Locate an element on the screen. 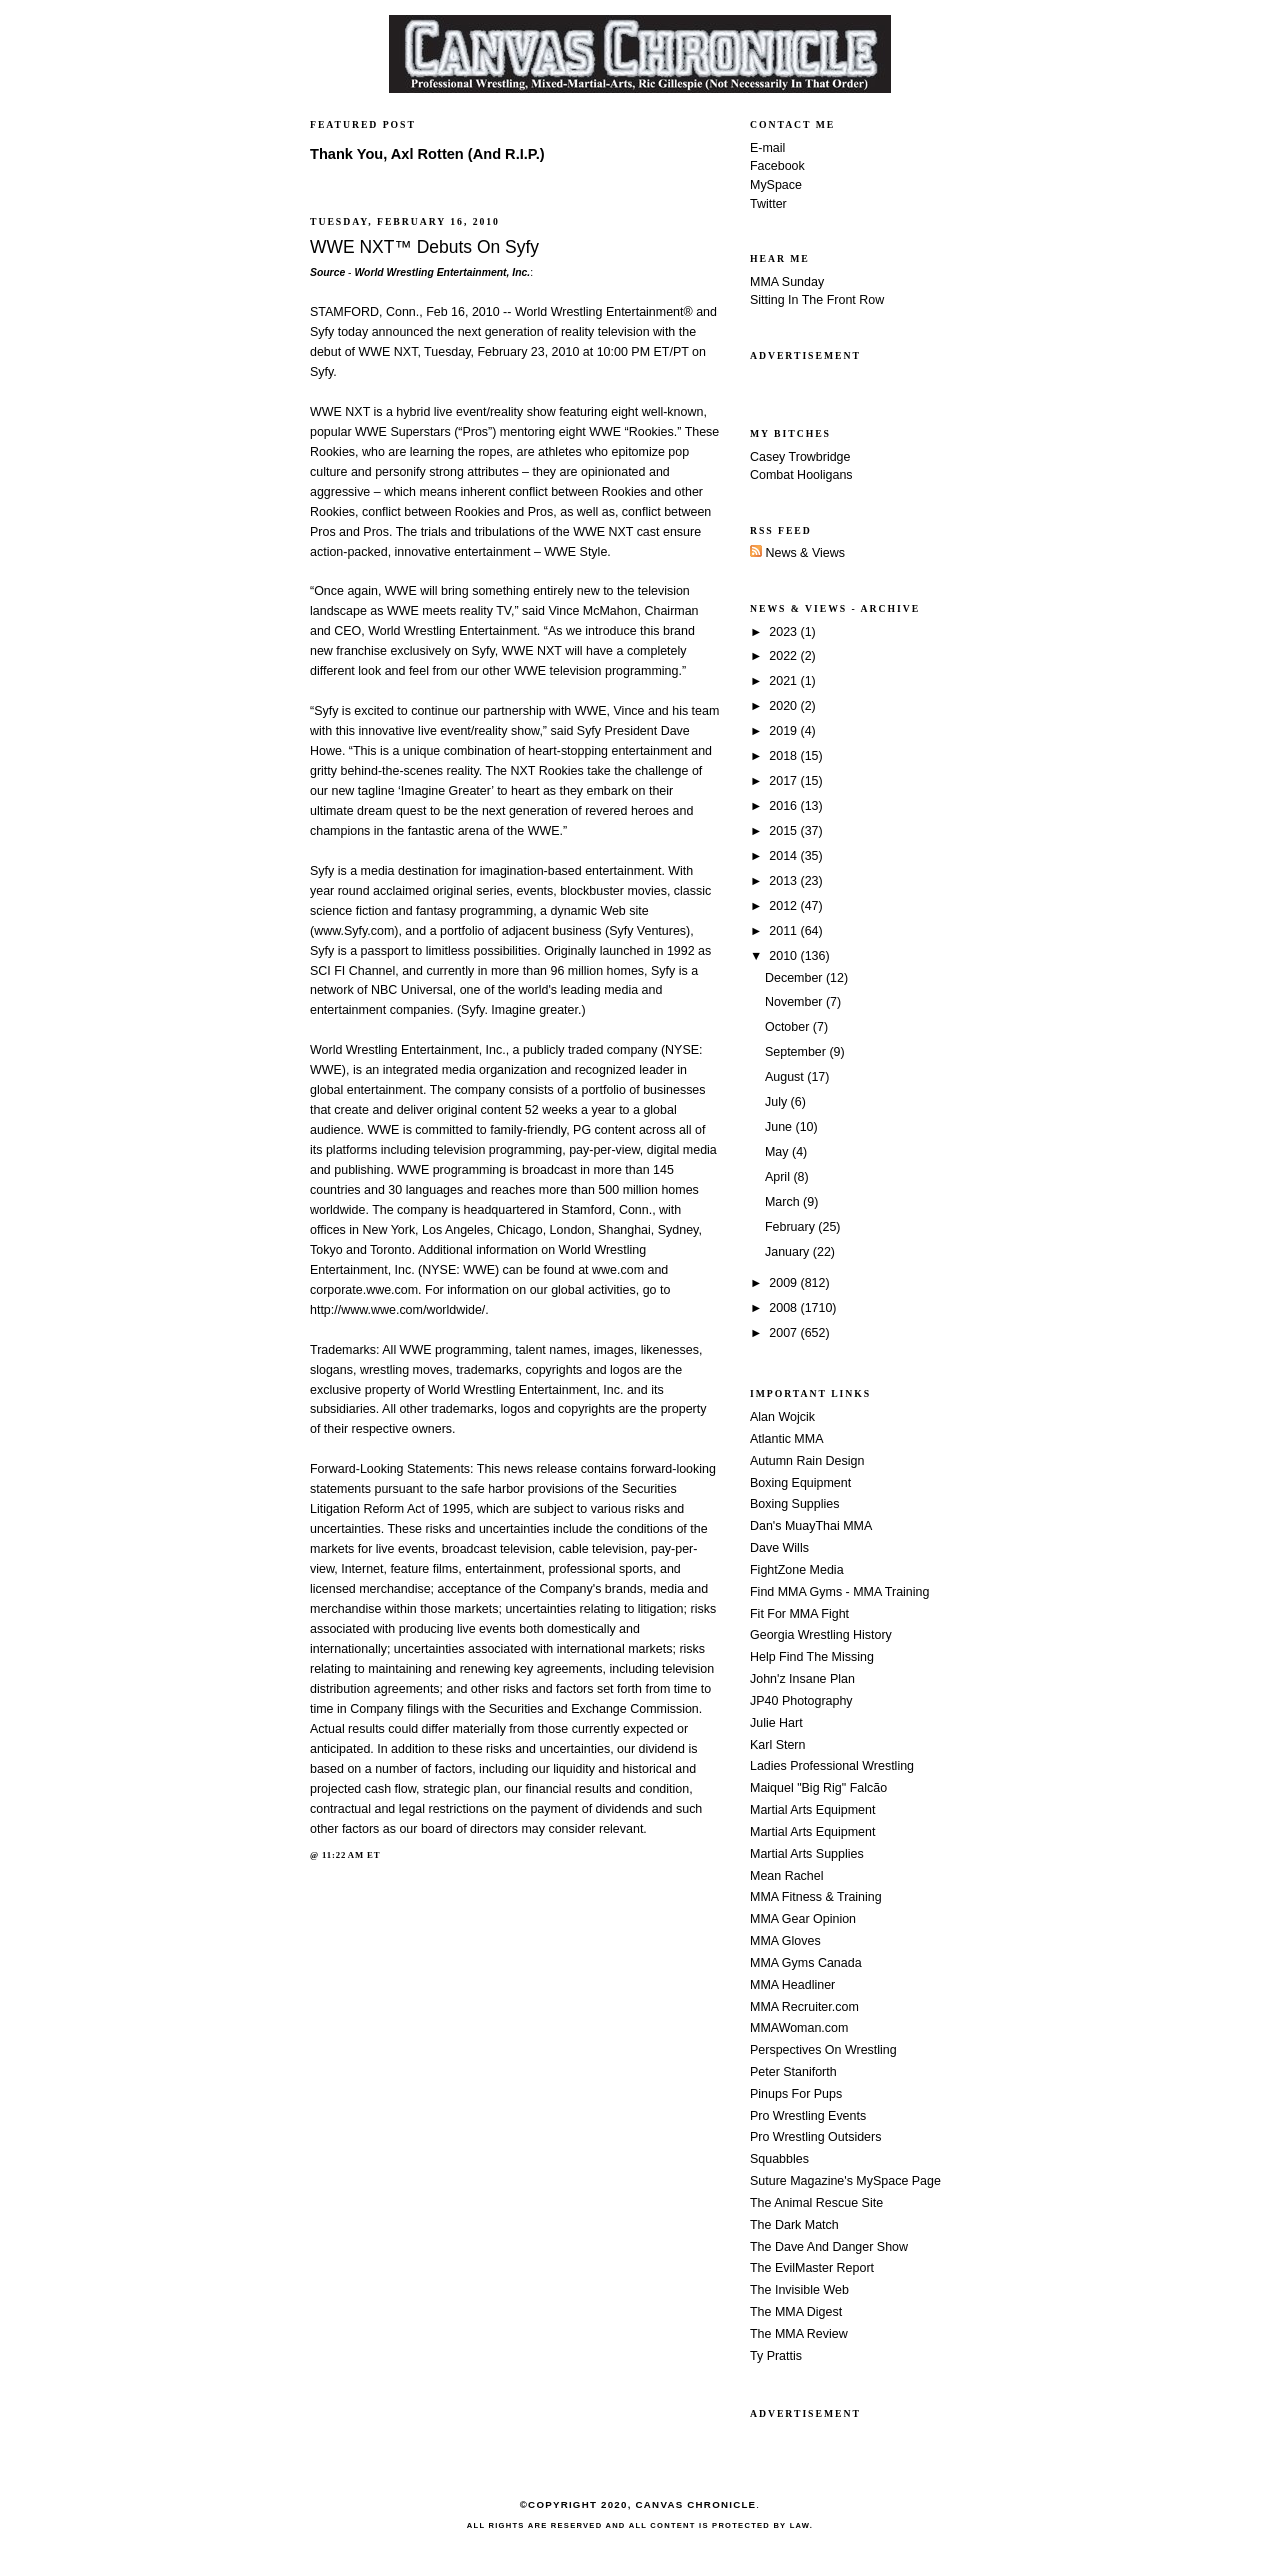  WWE NXT™ Debuts On Syfy is located at coordinates (424, 247).